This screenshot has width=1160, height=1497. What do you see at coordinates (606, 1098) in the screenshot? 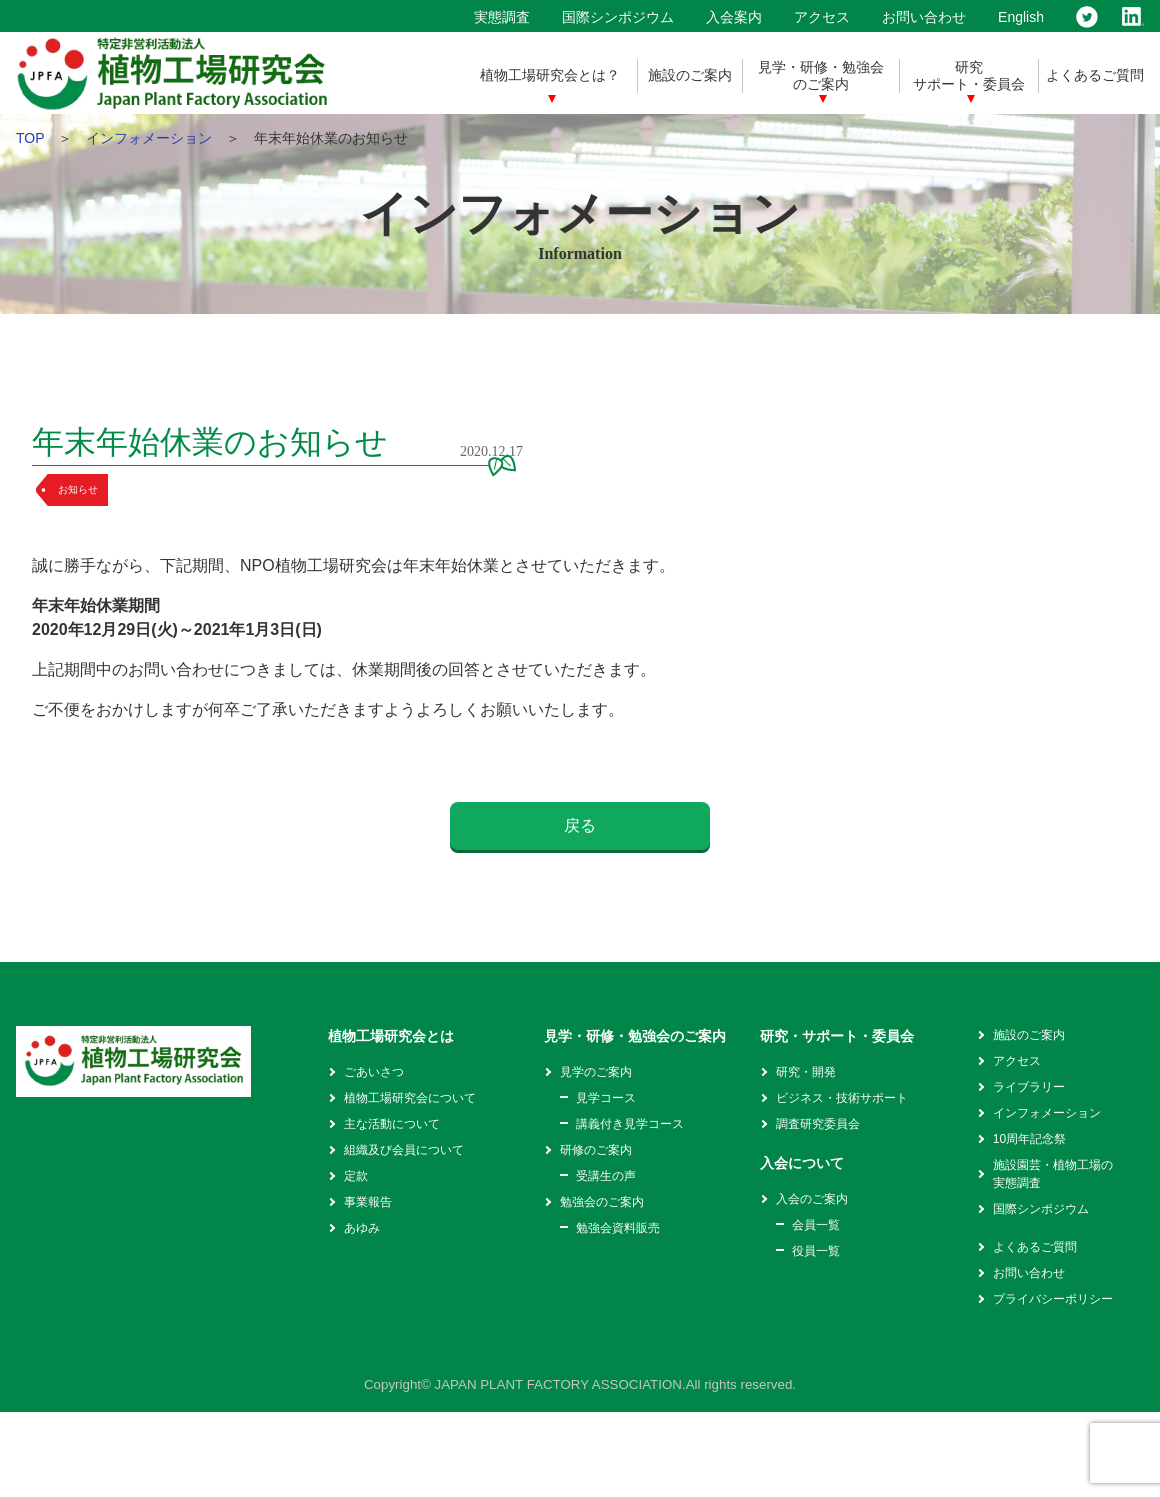
I see `見学コース` at bounding box center [606, 1098].